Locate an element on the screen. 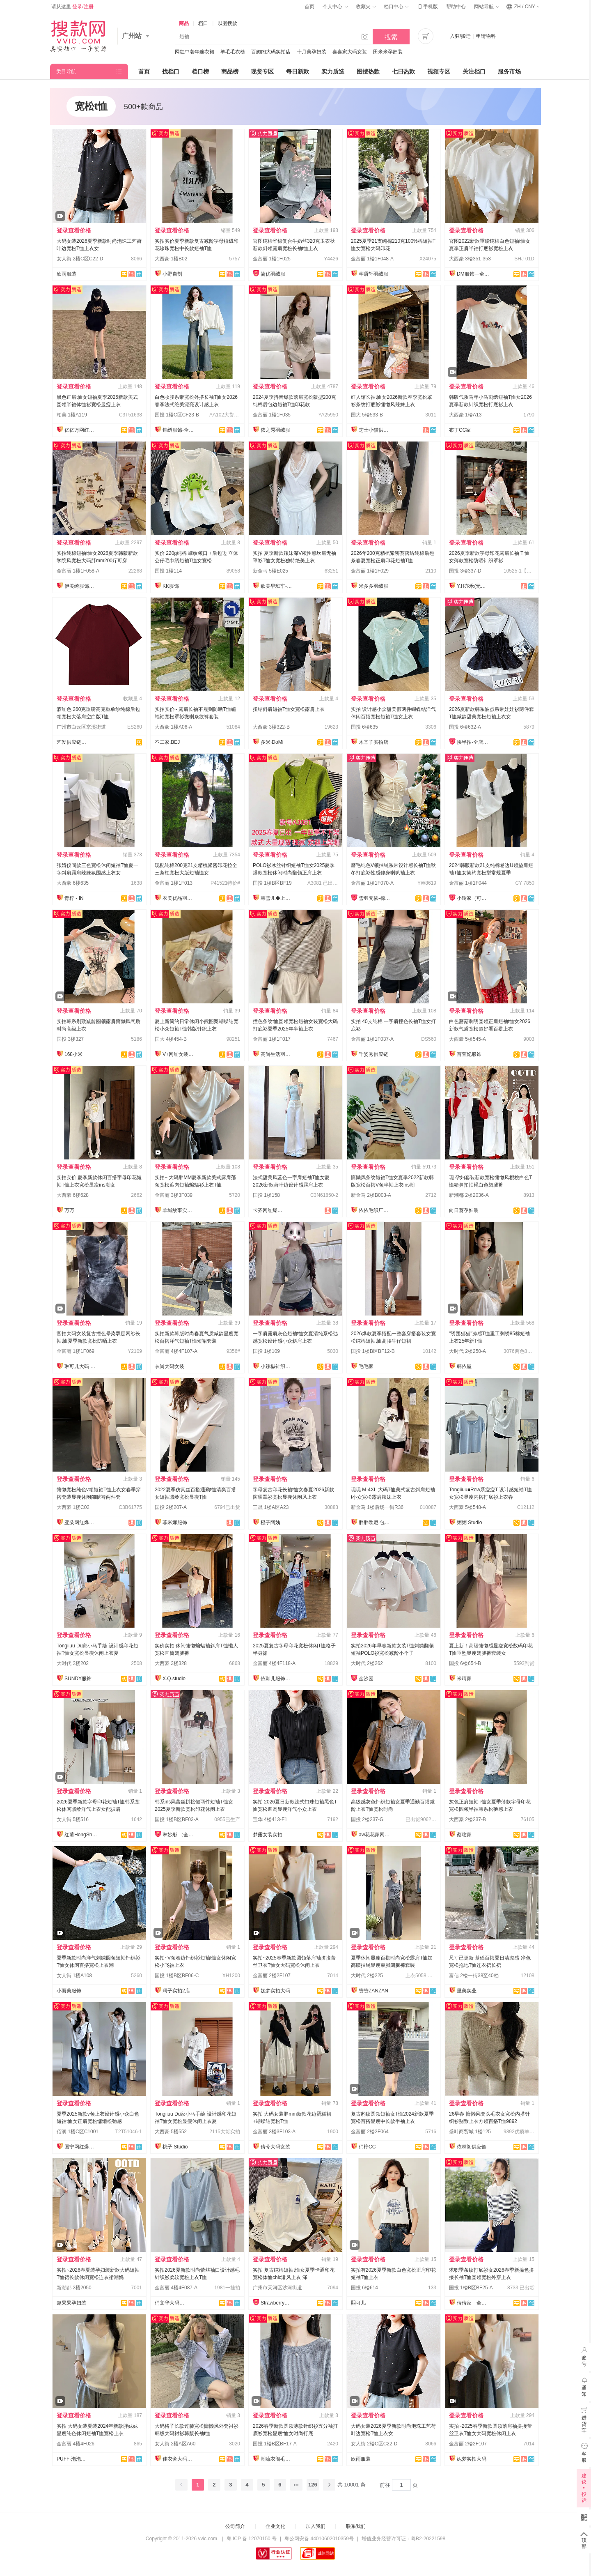  请从这里 is located at coordinates (72, 6).